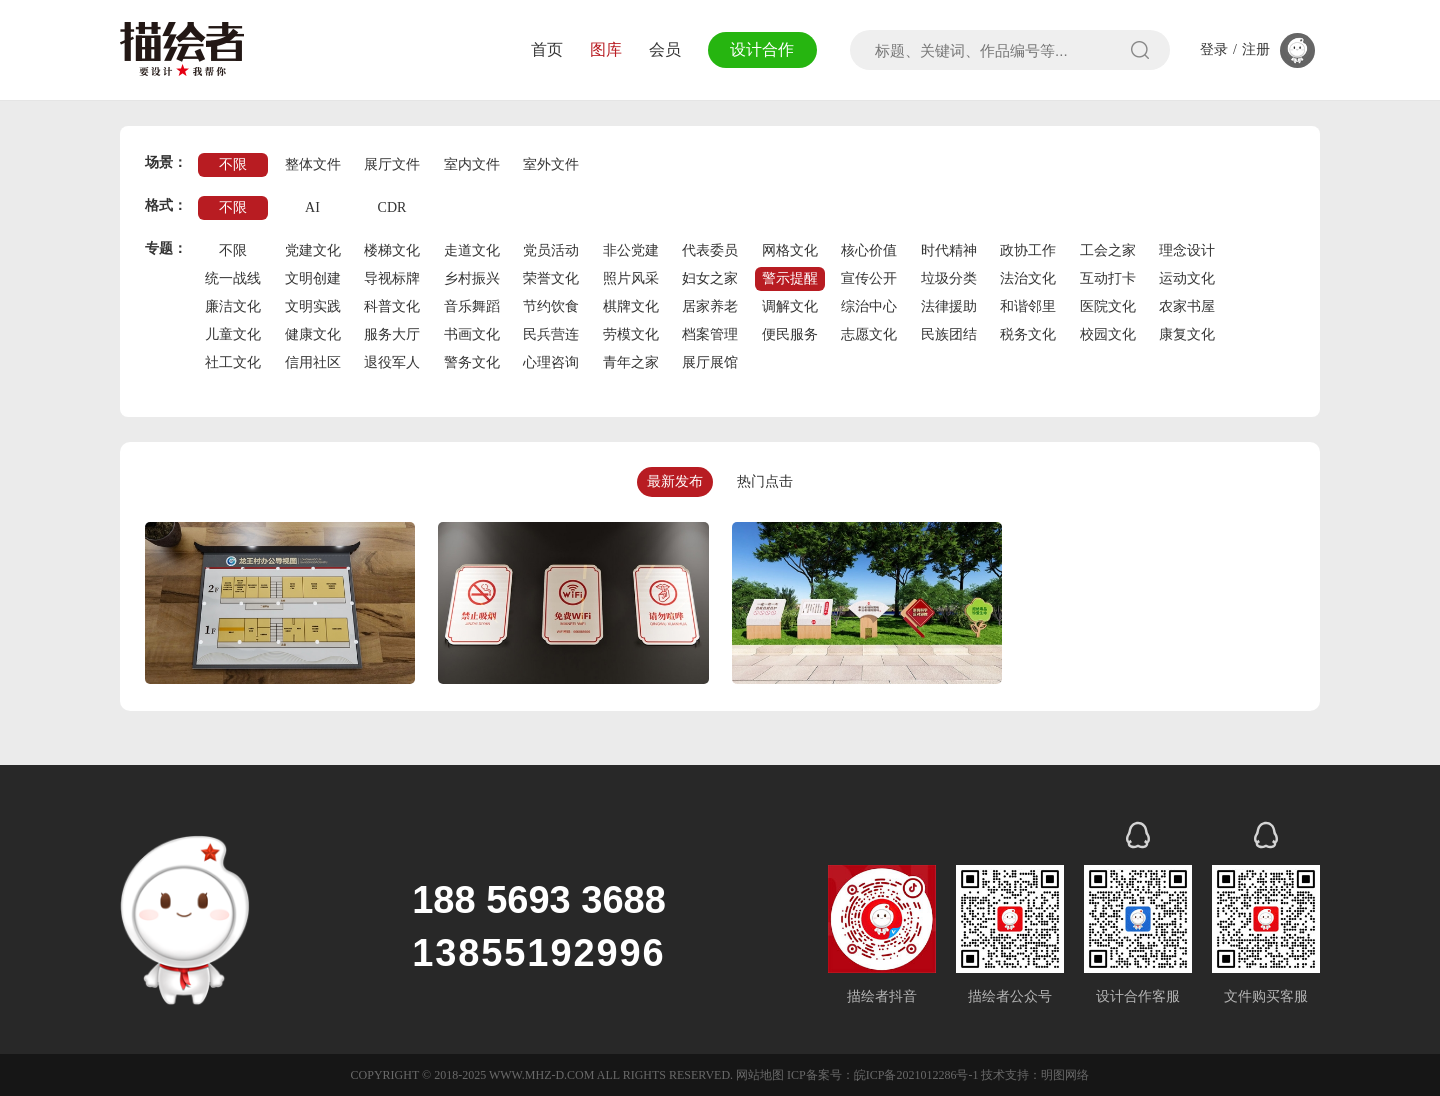 The width and height of the screenshot is (1440, 1096). I want to click on 警务文化, so click(472, 362).